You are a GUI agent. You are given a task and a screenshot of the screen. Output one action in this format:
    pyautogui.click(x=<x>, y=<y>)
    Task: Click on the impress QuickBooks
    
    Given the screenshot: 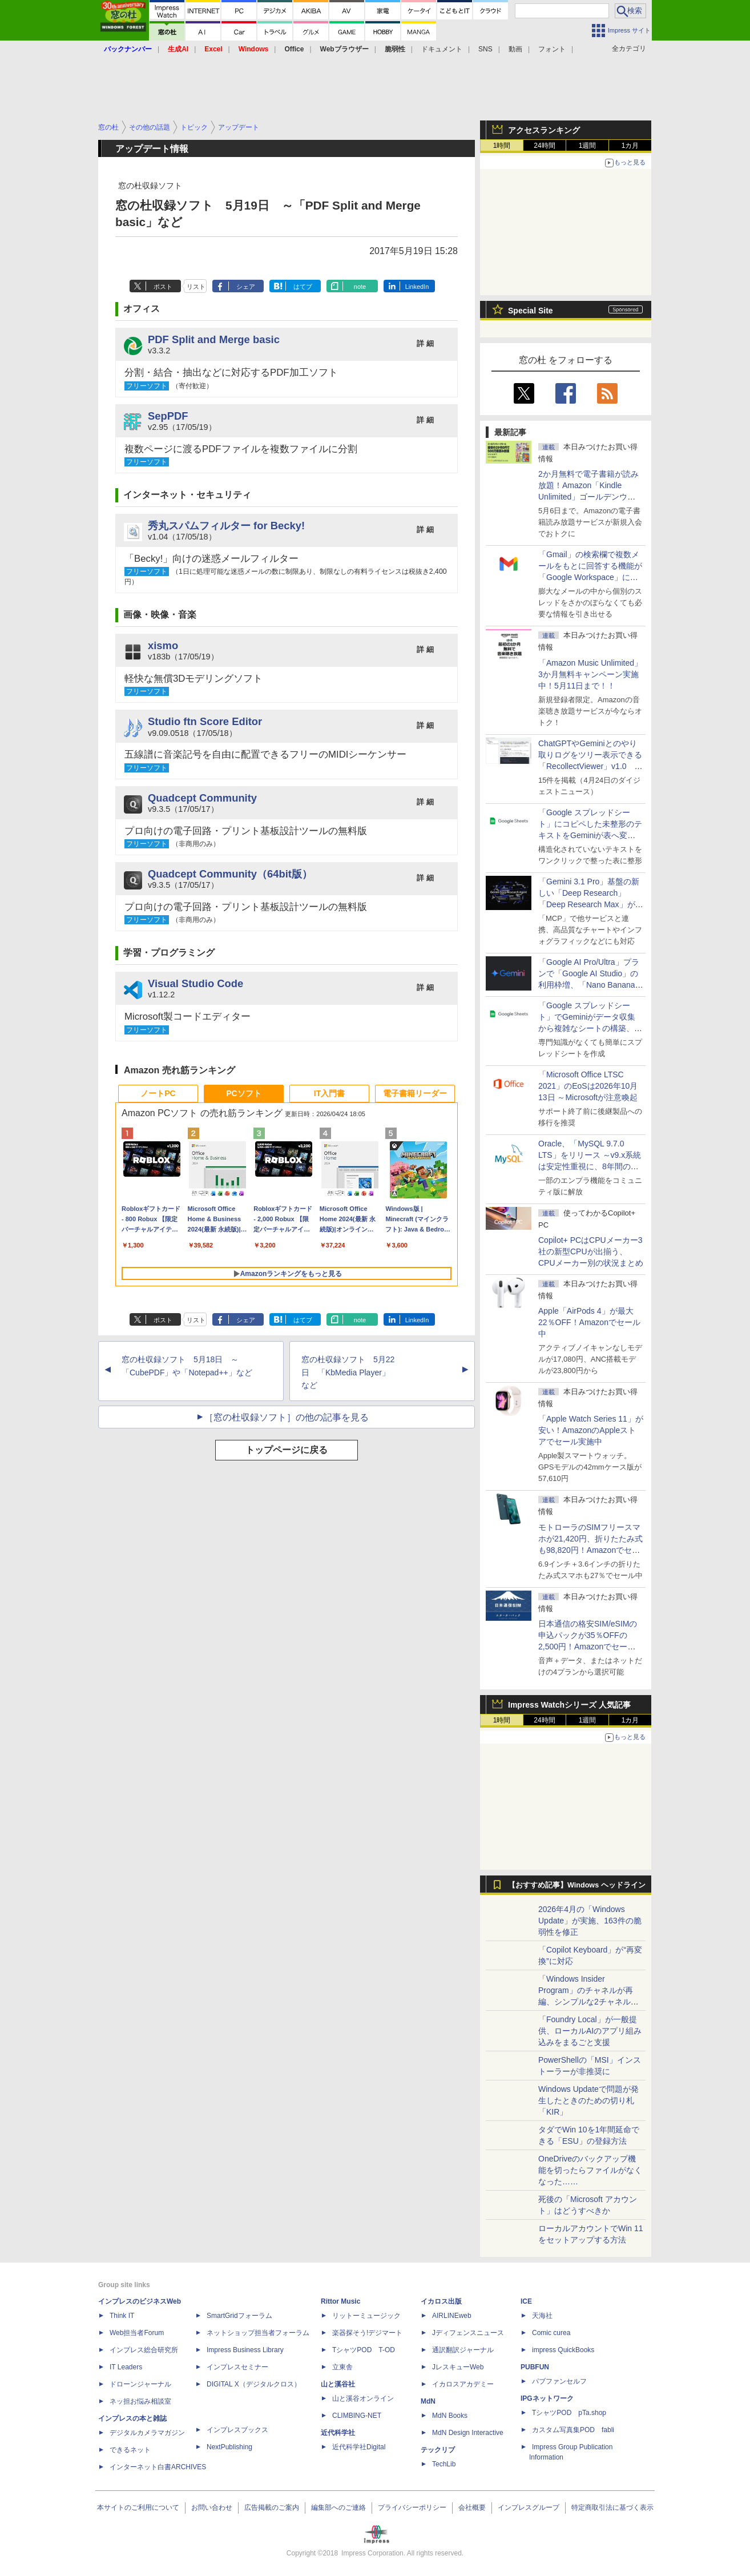 What is the action you would take?
    pyautogui.click(x=563, y=2350)
    